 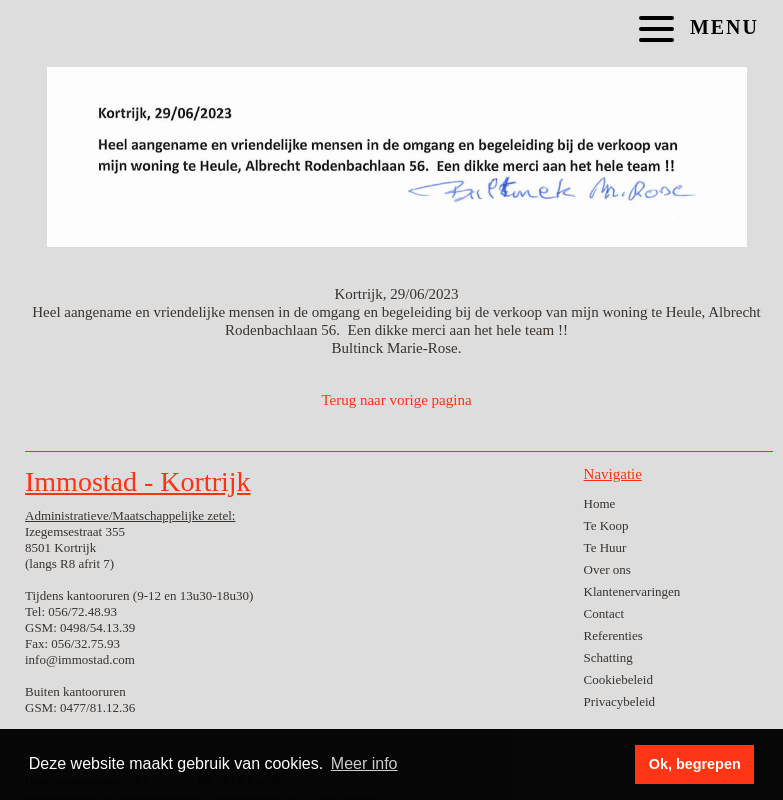 What do you see at coordinates (604, 613) in the screenshot?
I see `Contact` at bounding box center [604, 613].